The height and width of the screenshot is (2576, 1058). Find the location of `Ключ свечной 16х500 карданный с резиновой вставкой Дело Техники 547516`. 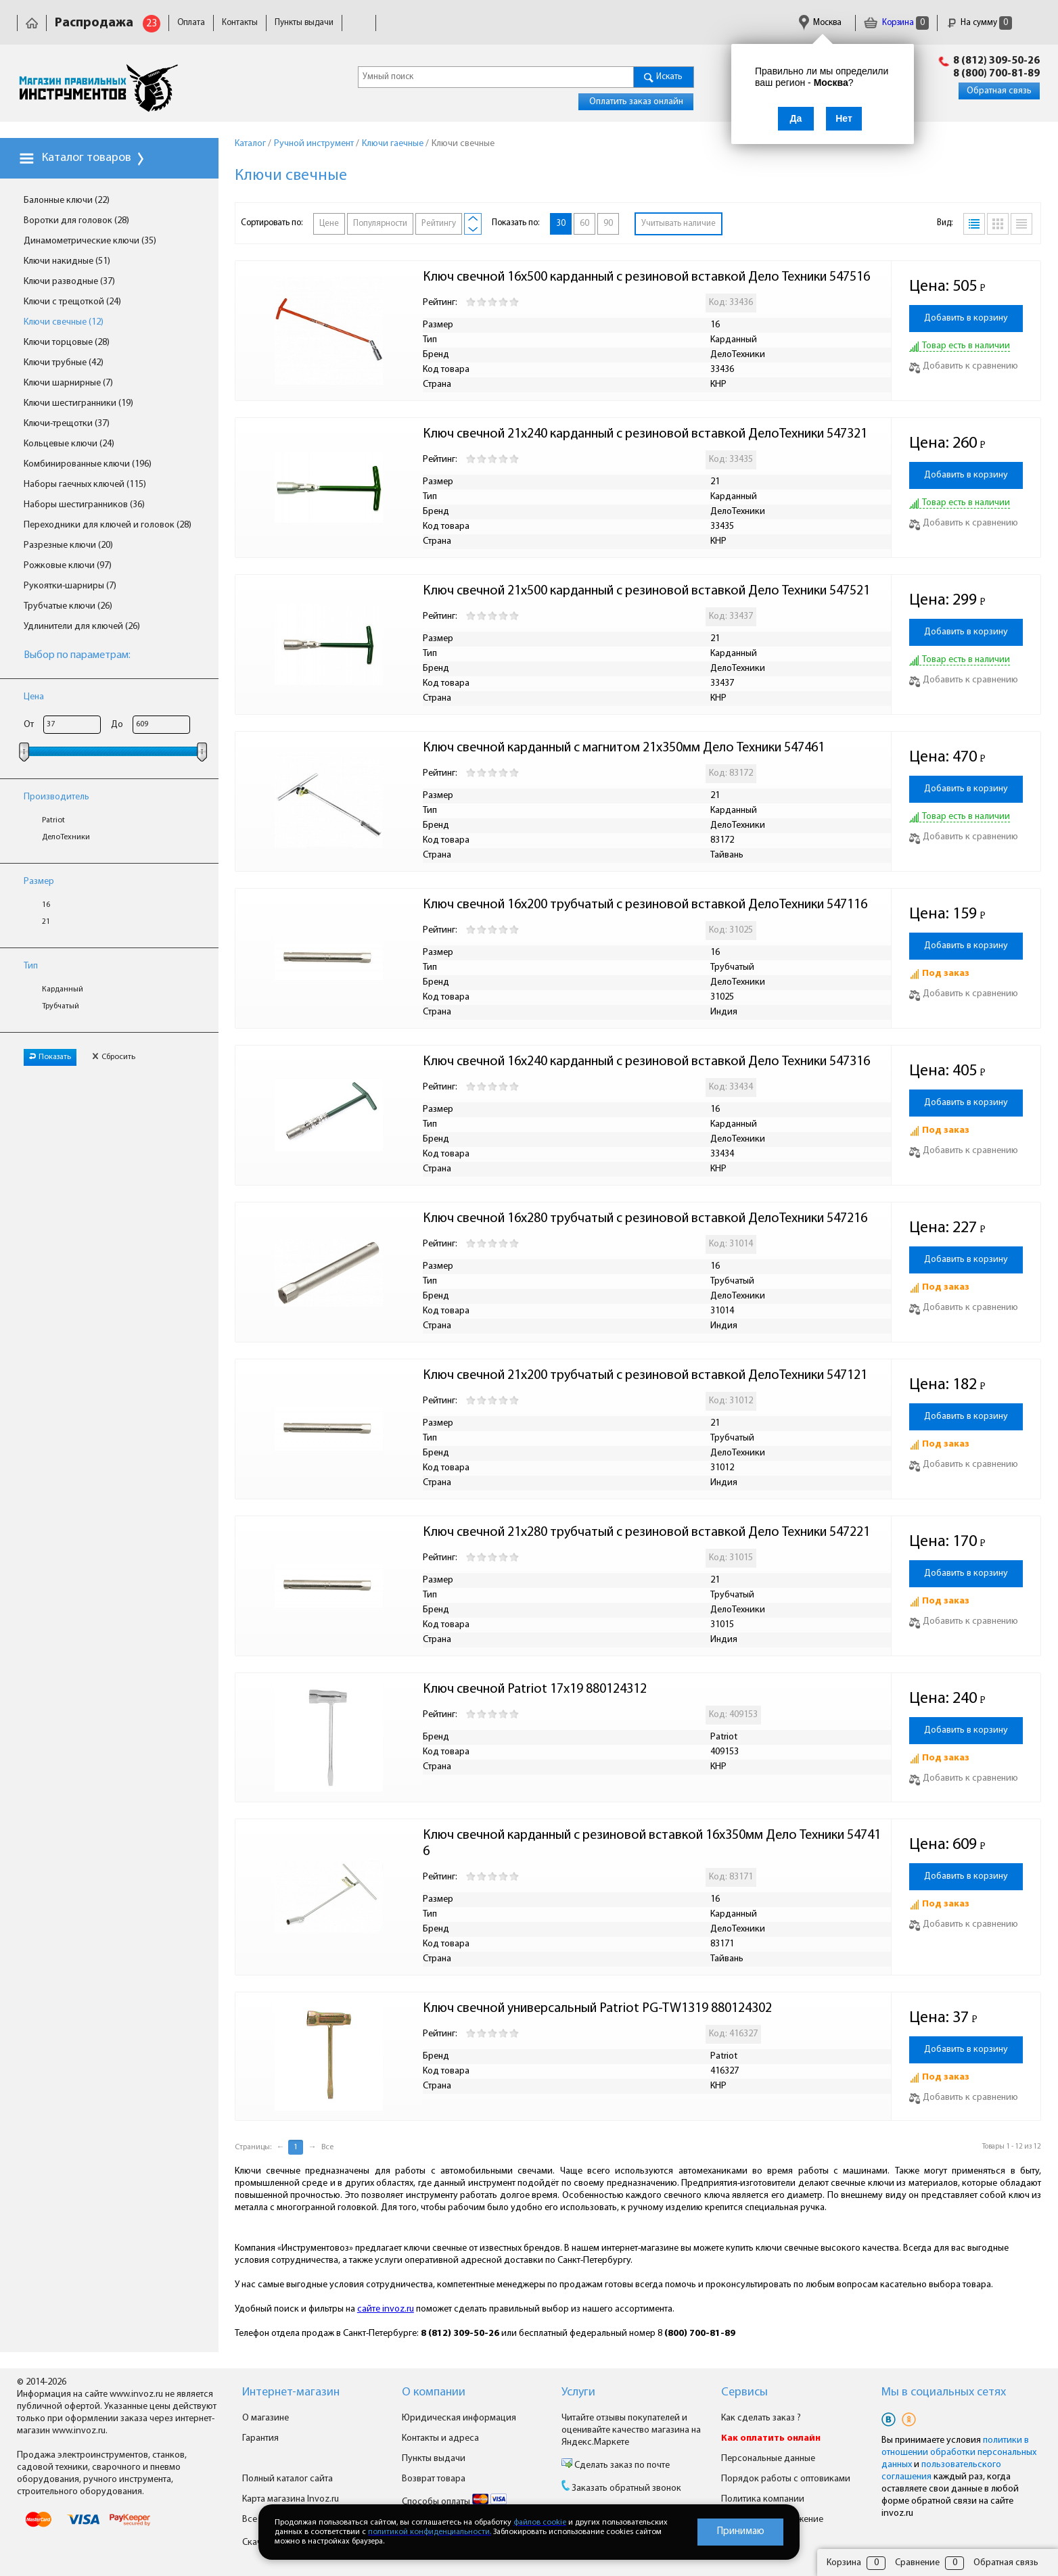

Ключ свечной 16х500 карданный с резиновой вставкой Дело Техники 547516 is located at coordinates (646, 277).